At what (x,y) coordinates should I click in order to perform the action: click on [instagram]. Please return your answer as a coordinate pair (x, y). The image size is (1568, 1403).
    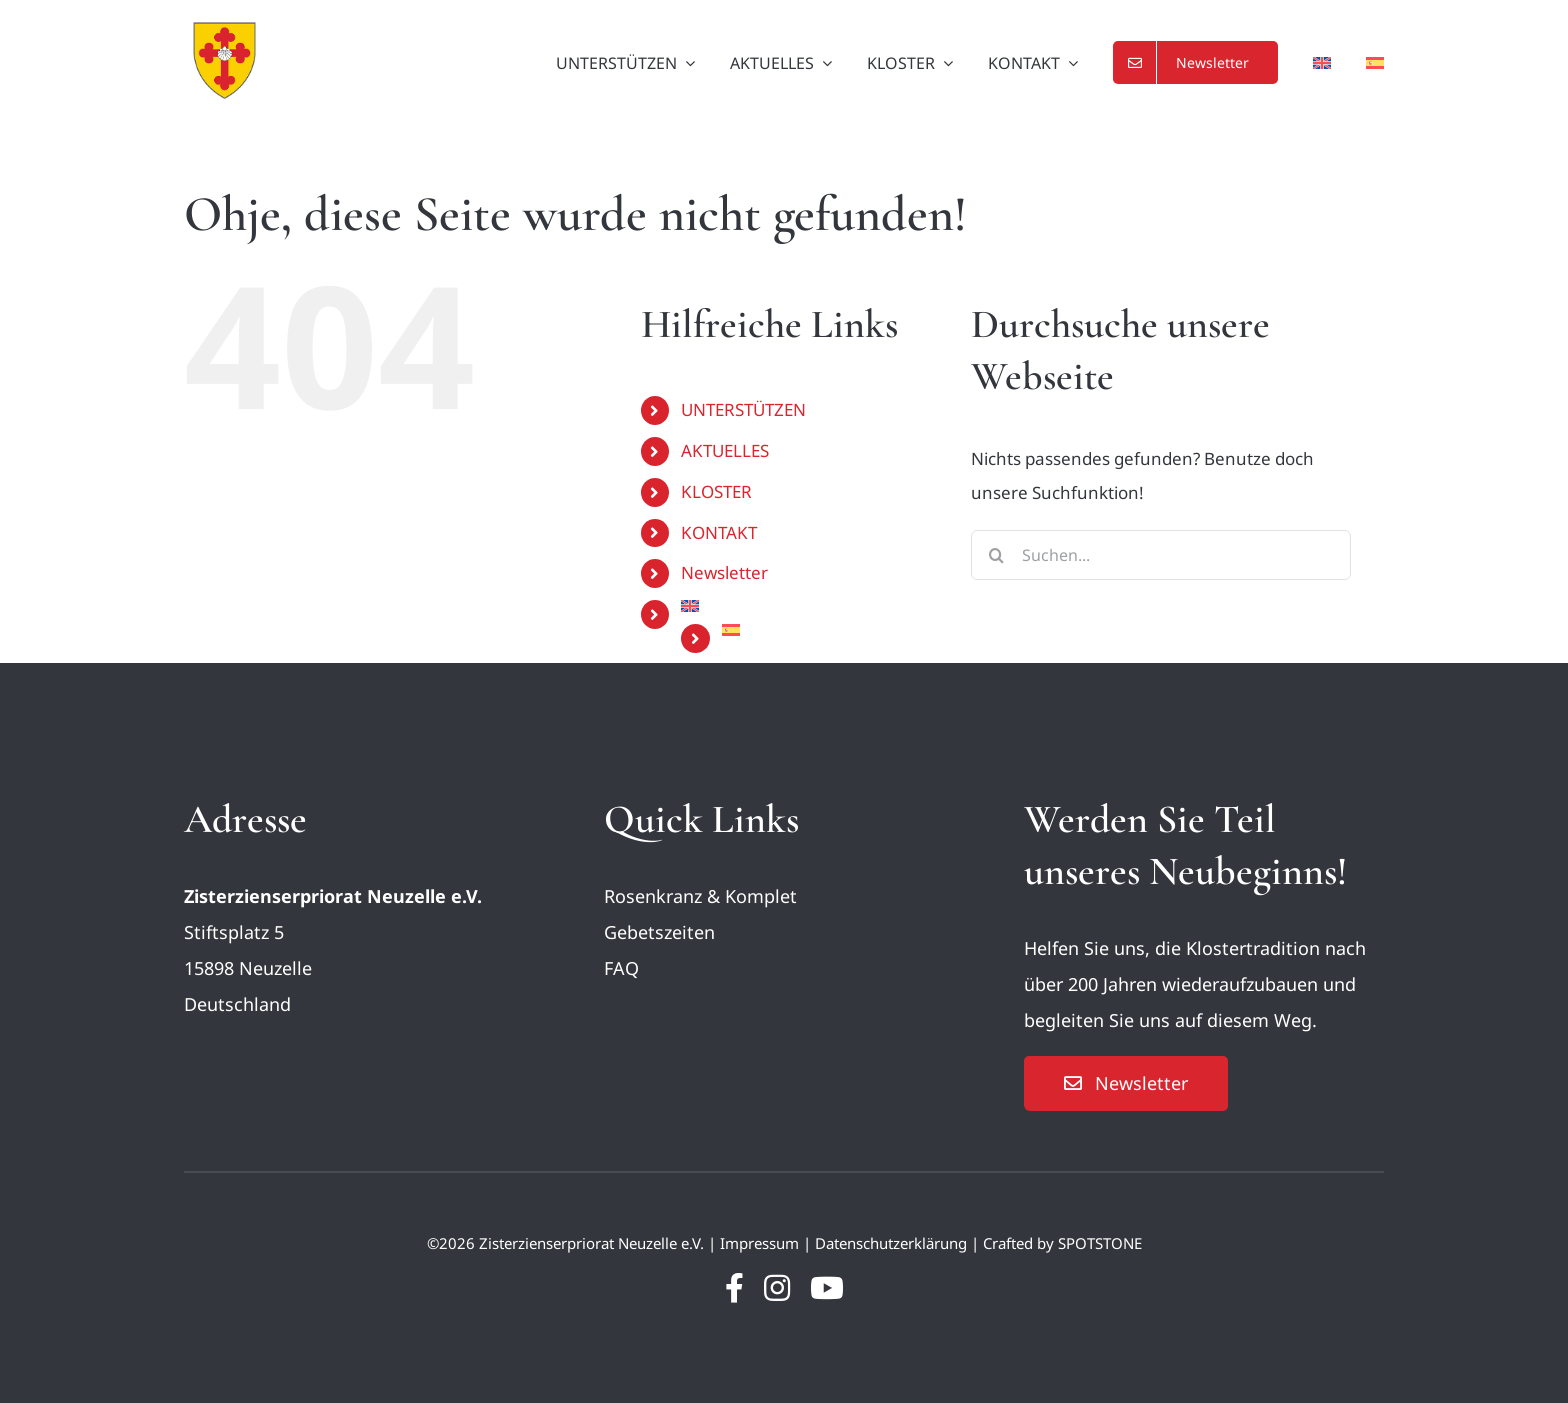
    Looking at the image, I should click on (777, 1288).